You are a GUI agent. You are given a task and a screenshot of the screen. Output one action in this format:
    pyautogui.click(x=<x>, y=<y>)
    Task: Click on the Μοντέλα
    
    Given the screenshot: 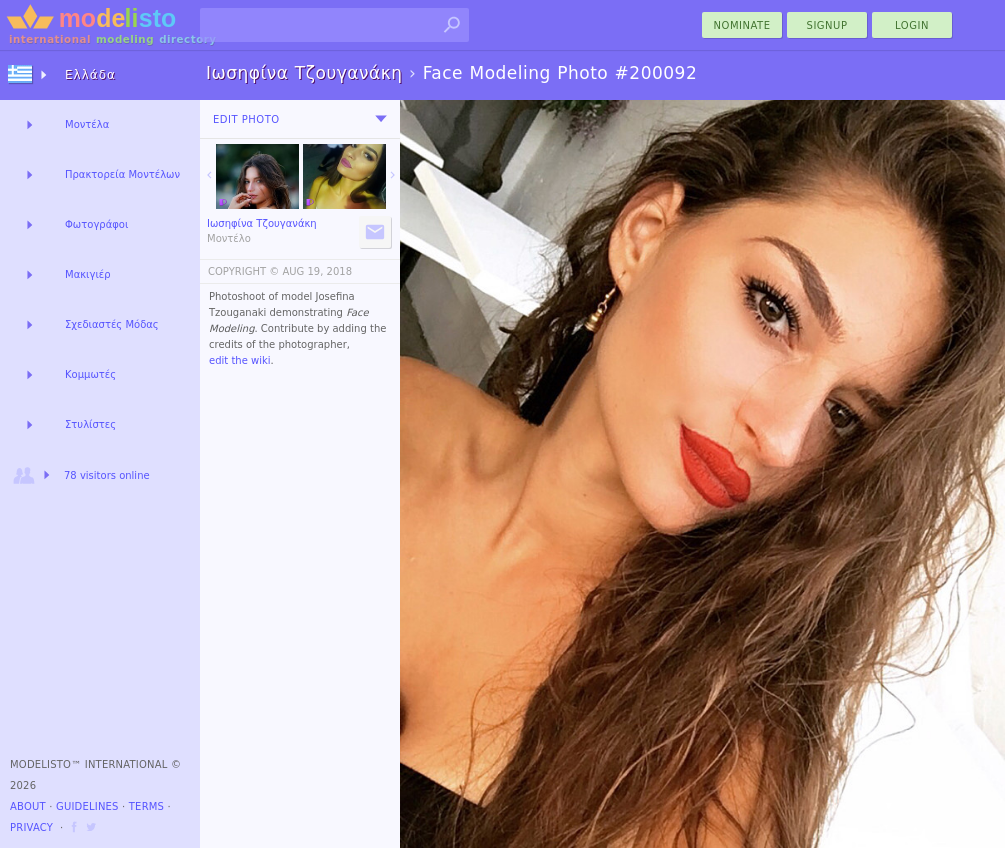 What is the action you would take?
    pyautogui.click(x=87, y=124)
    